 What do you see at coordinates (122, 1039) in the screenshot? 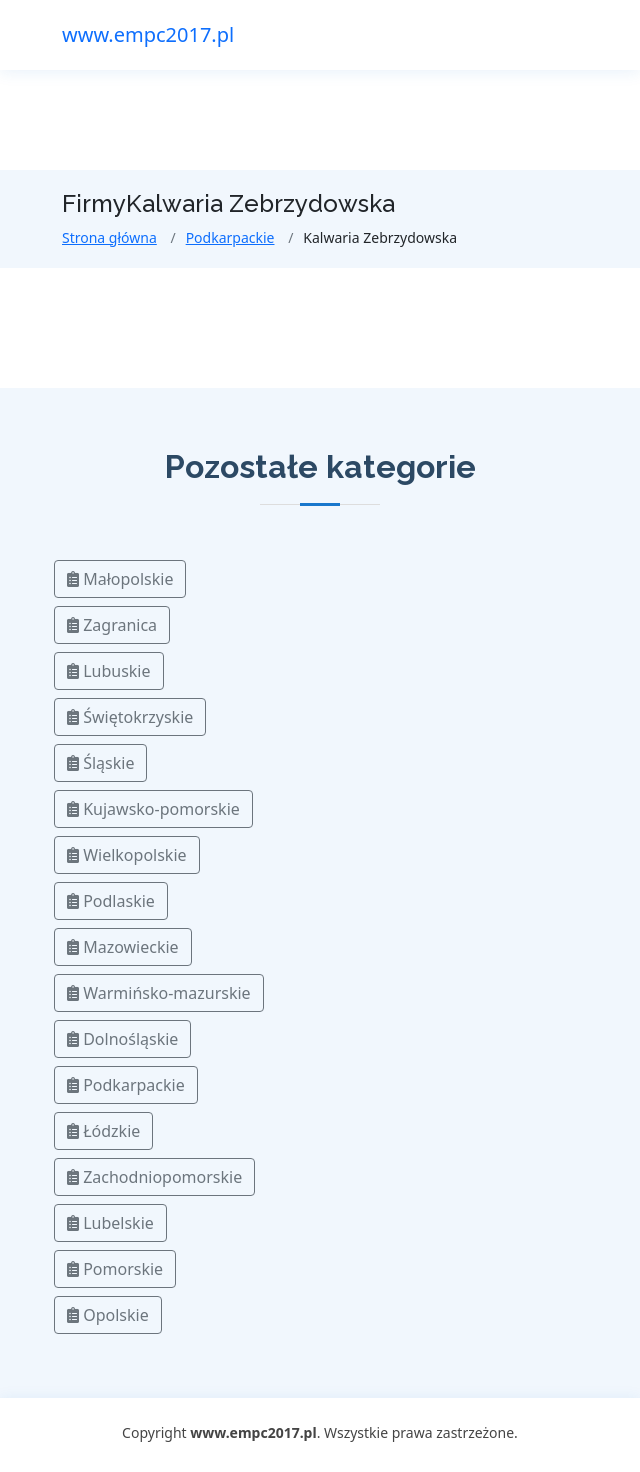
I see `Dolnośląskie` at bounding box center [122, 1039].